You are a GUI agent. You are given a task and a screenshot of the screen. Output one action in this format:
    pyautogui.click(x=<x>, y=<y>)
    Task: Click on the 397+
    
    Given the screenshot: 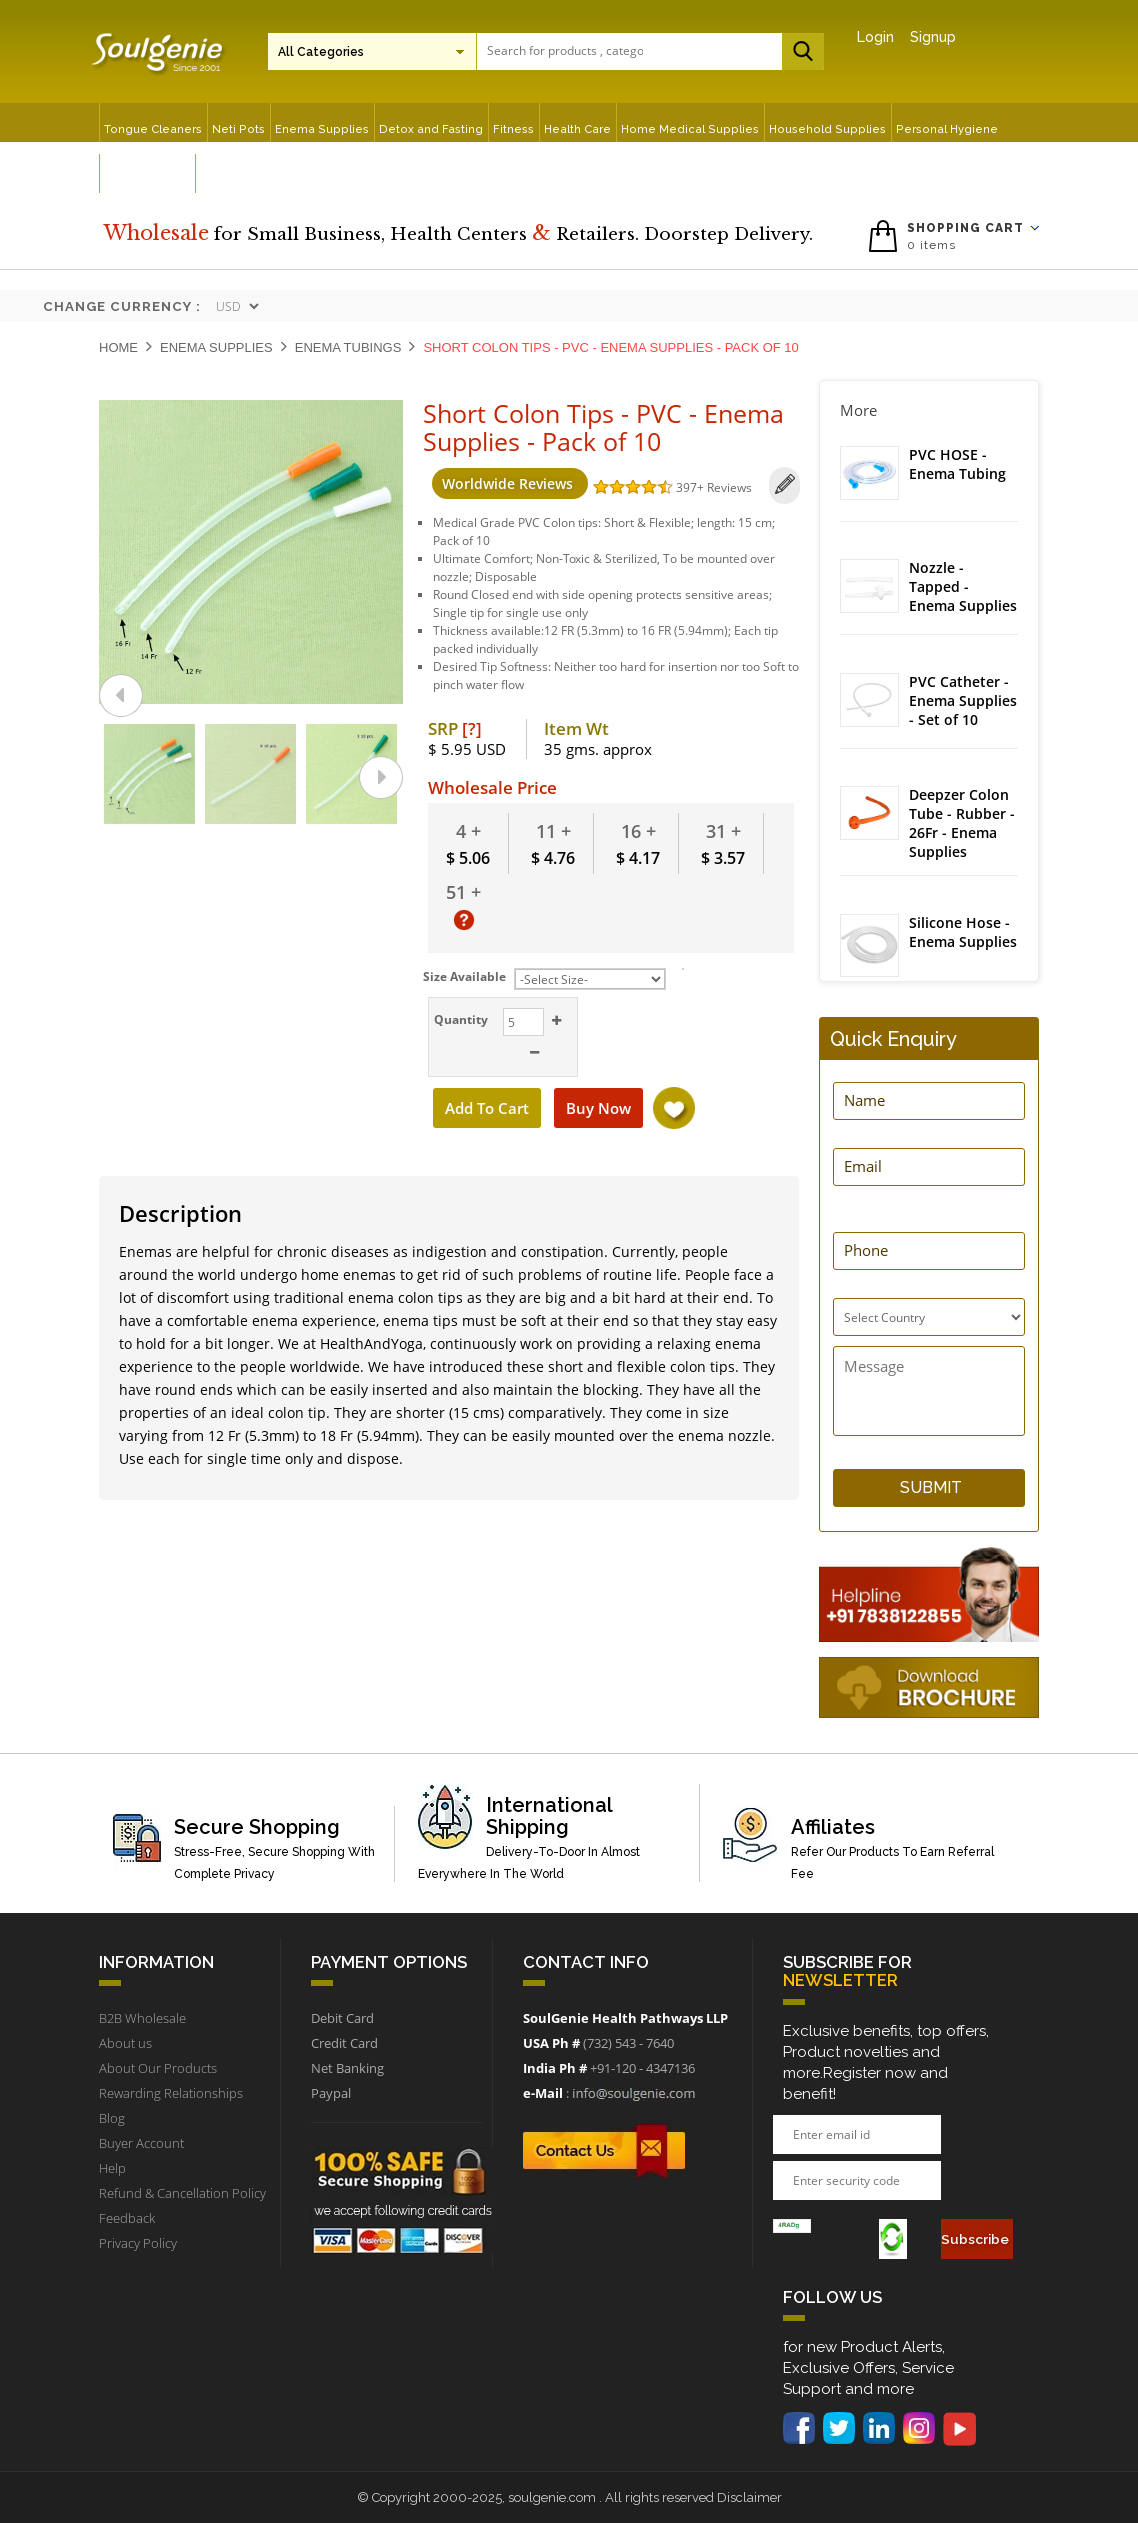 What is the action you would take?
    pyautogui.click(x=682, y=487)
    